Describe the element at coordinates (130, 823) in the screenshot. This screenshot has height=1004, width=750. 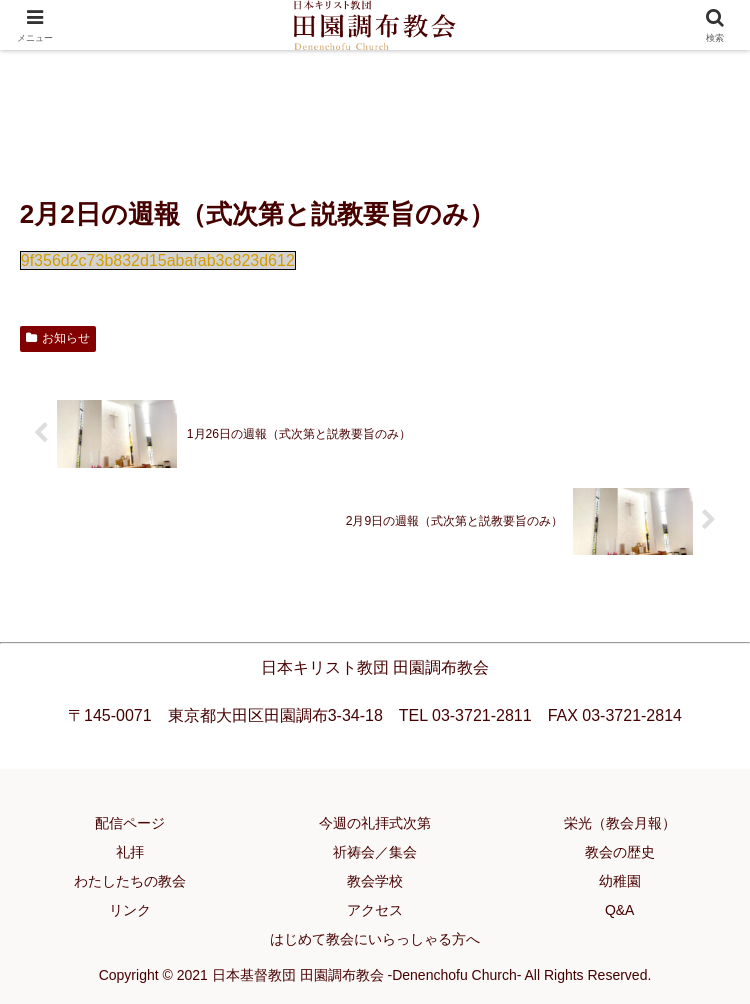
I see `配信ページ` at that location.